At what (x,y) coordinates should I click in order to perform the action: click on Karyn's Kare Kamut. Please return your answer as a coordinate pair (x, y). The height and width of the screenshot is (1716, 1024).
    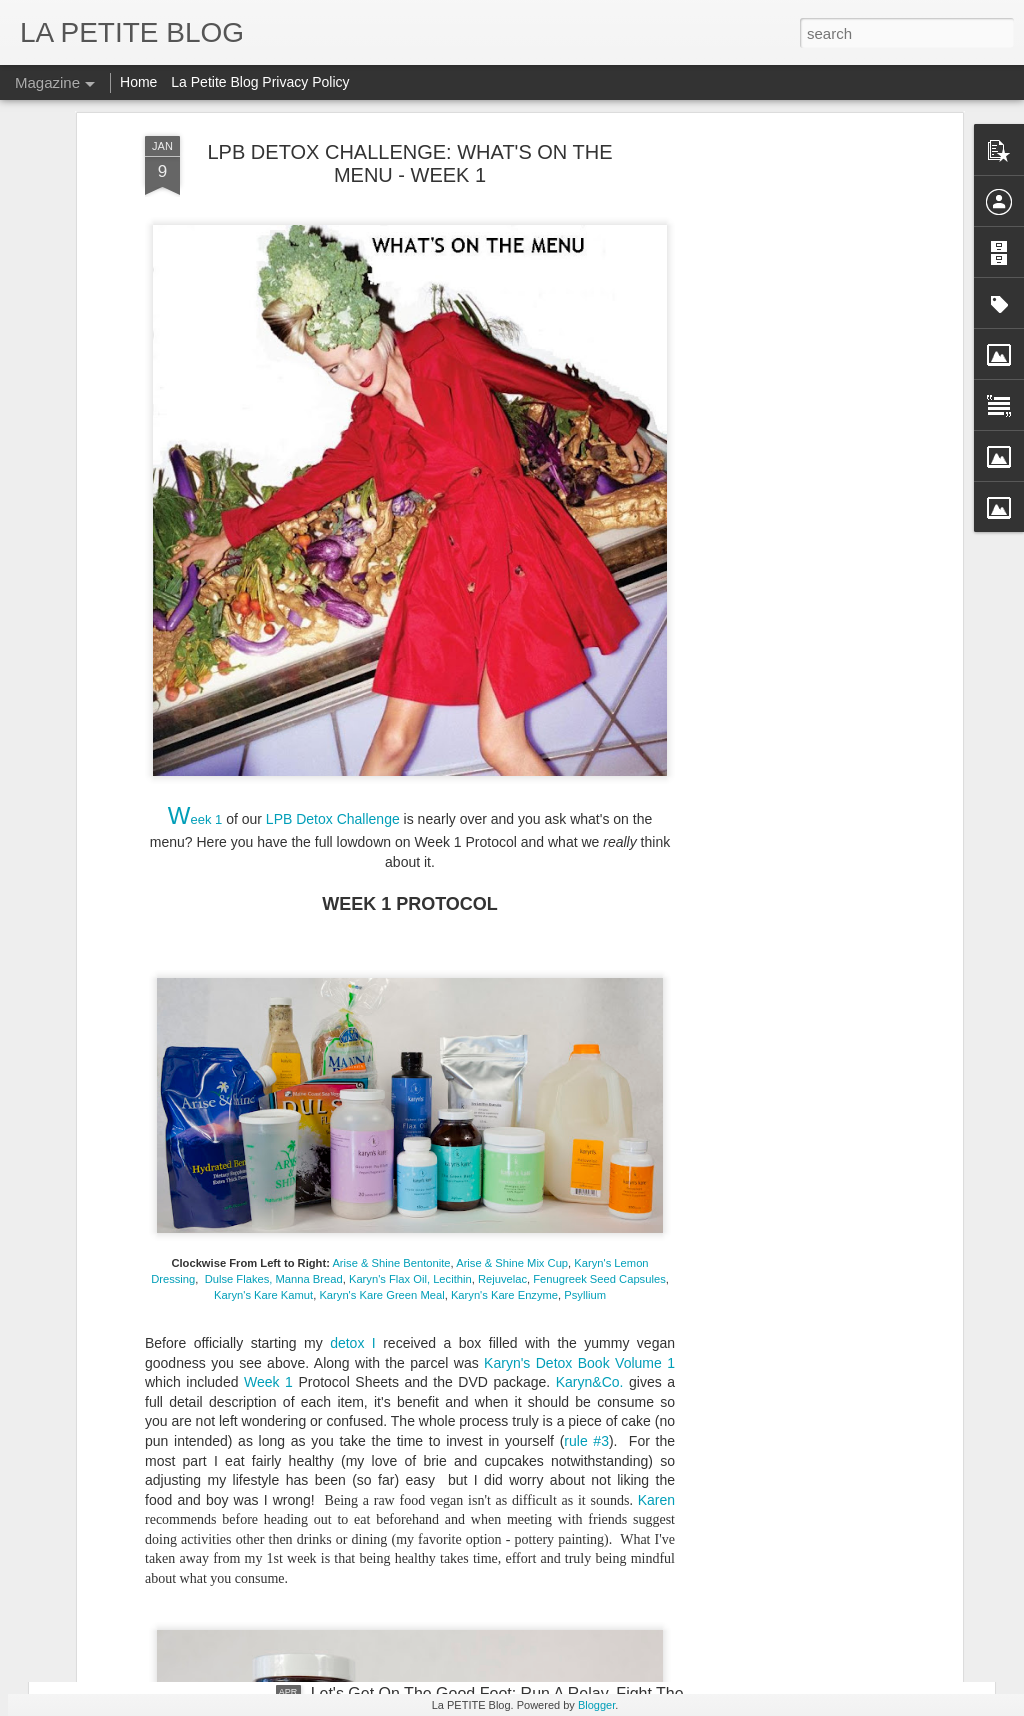
    Looking at the image, I should click on (263, 862).